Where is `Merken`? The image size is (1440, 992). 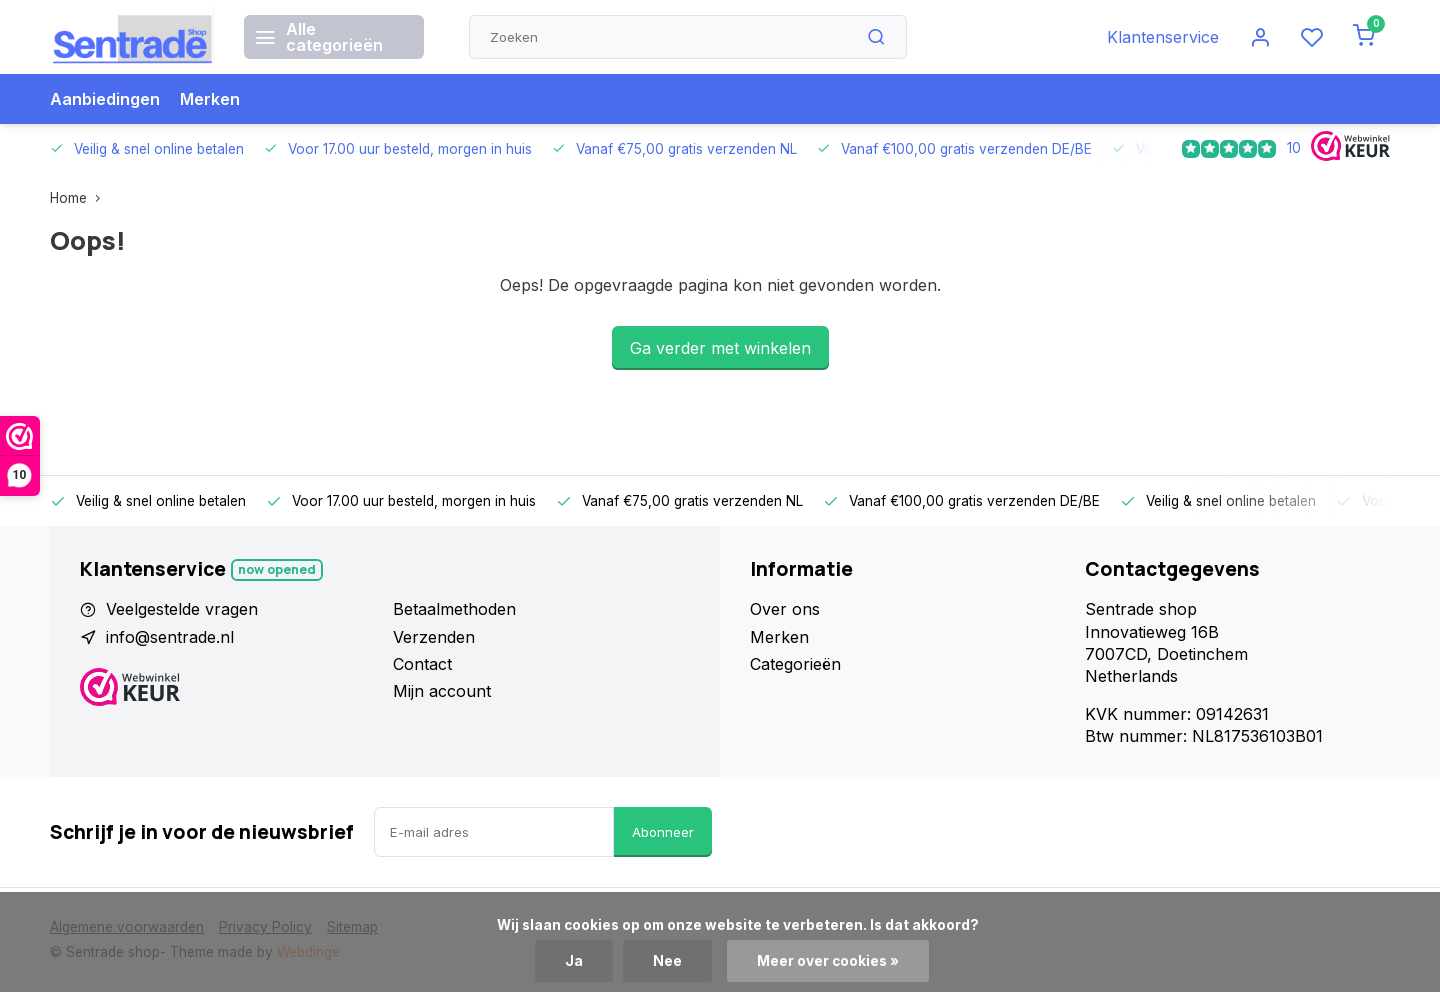 Merken is located at coordinates (210, 99).